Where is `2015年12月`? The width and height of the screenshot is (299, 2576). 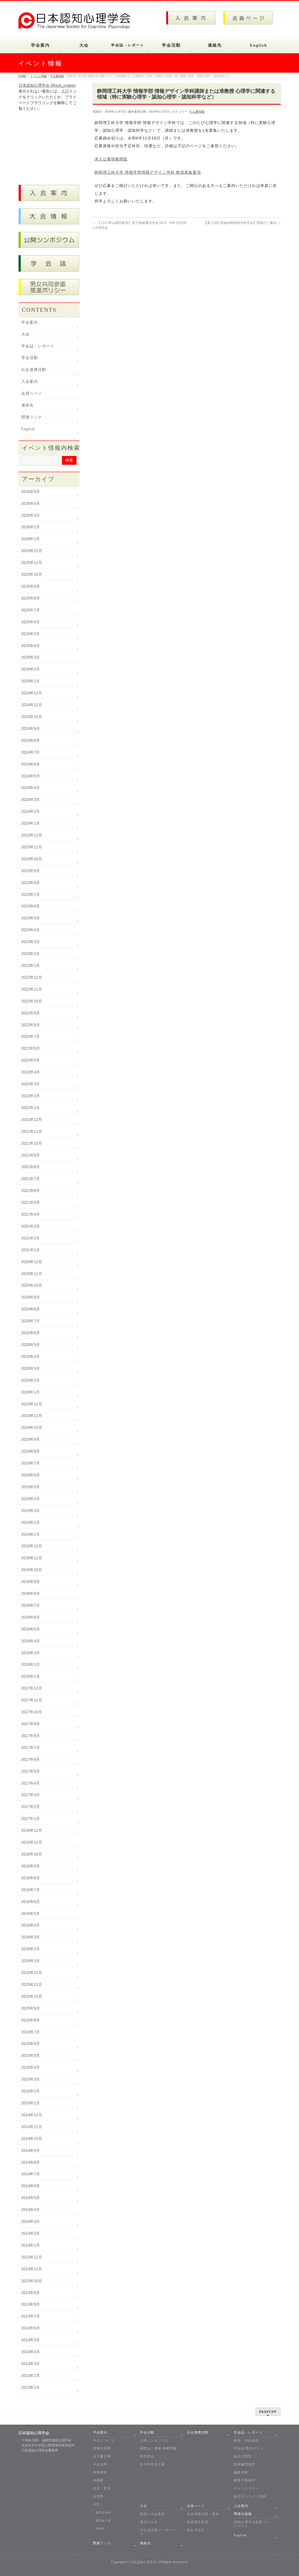
2015年12月 is located at coordinates (31, 1972).